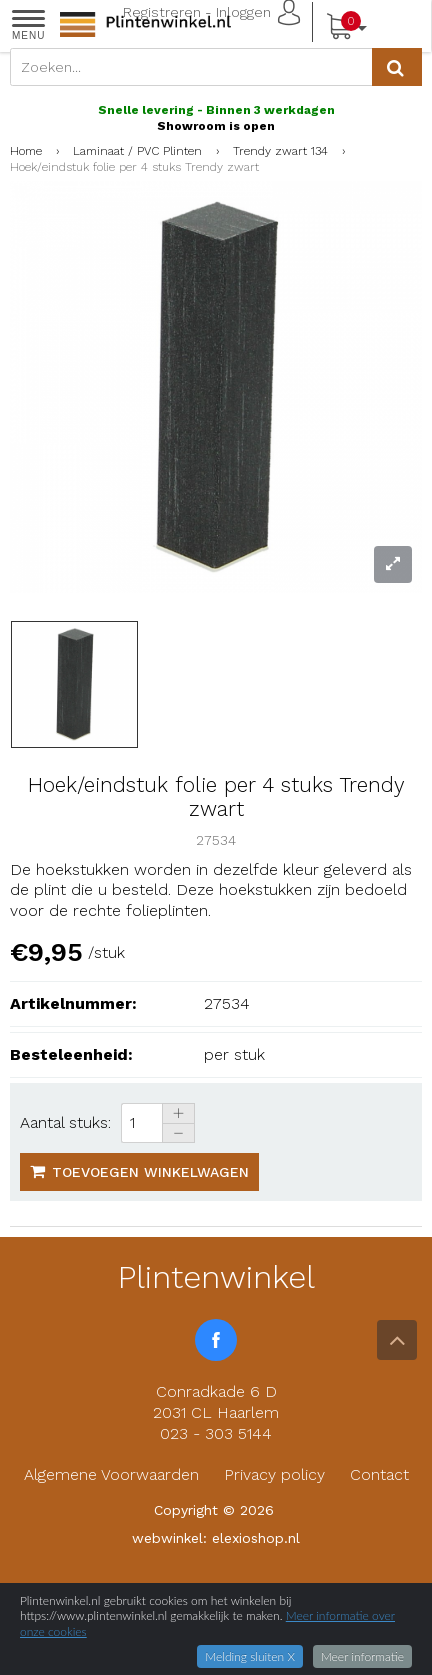 The width and height of the screenshot is (432, 1675). What do you see at coordinates (379, 1474) in the screenshot?
I see `Contact` at bounding box center [379, 1474].